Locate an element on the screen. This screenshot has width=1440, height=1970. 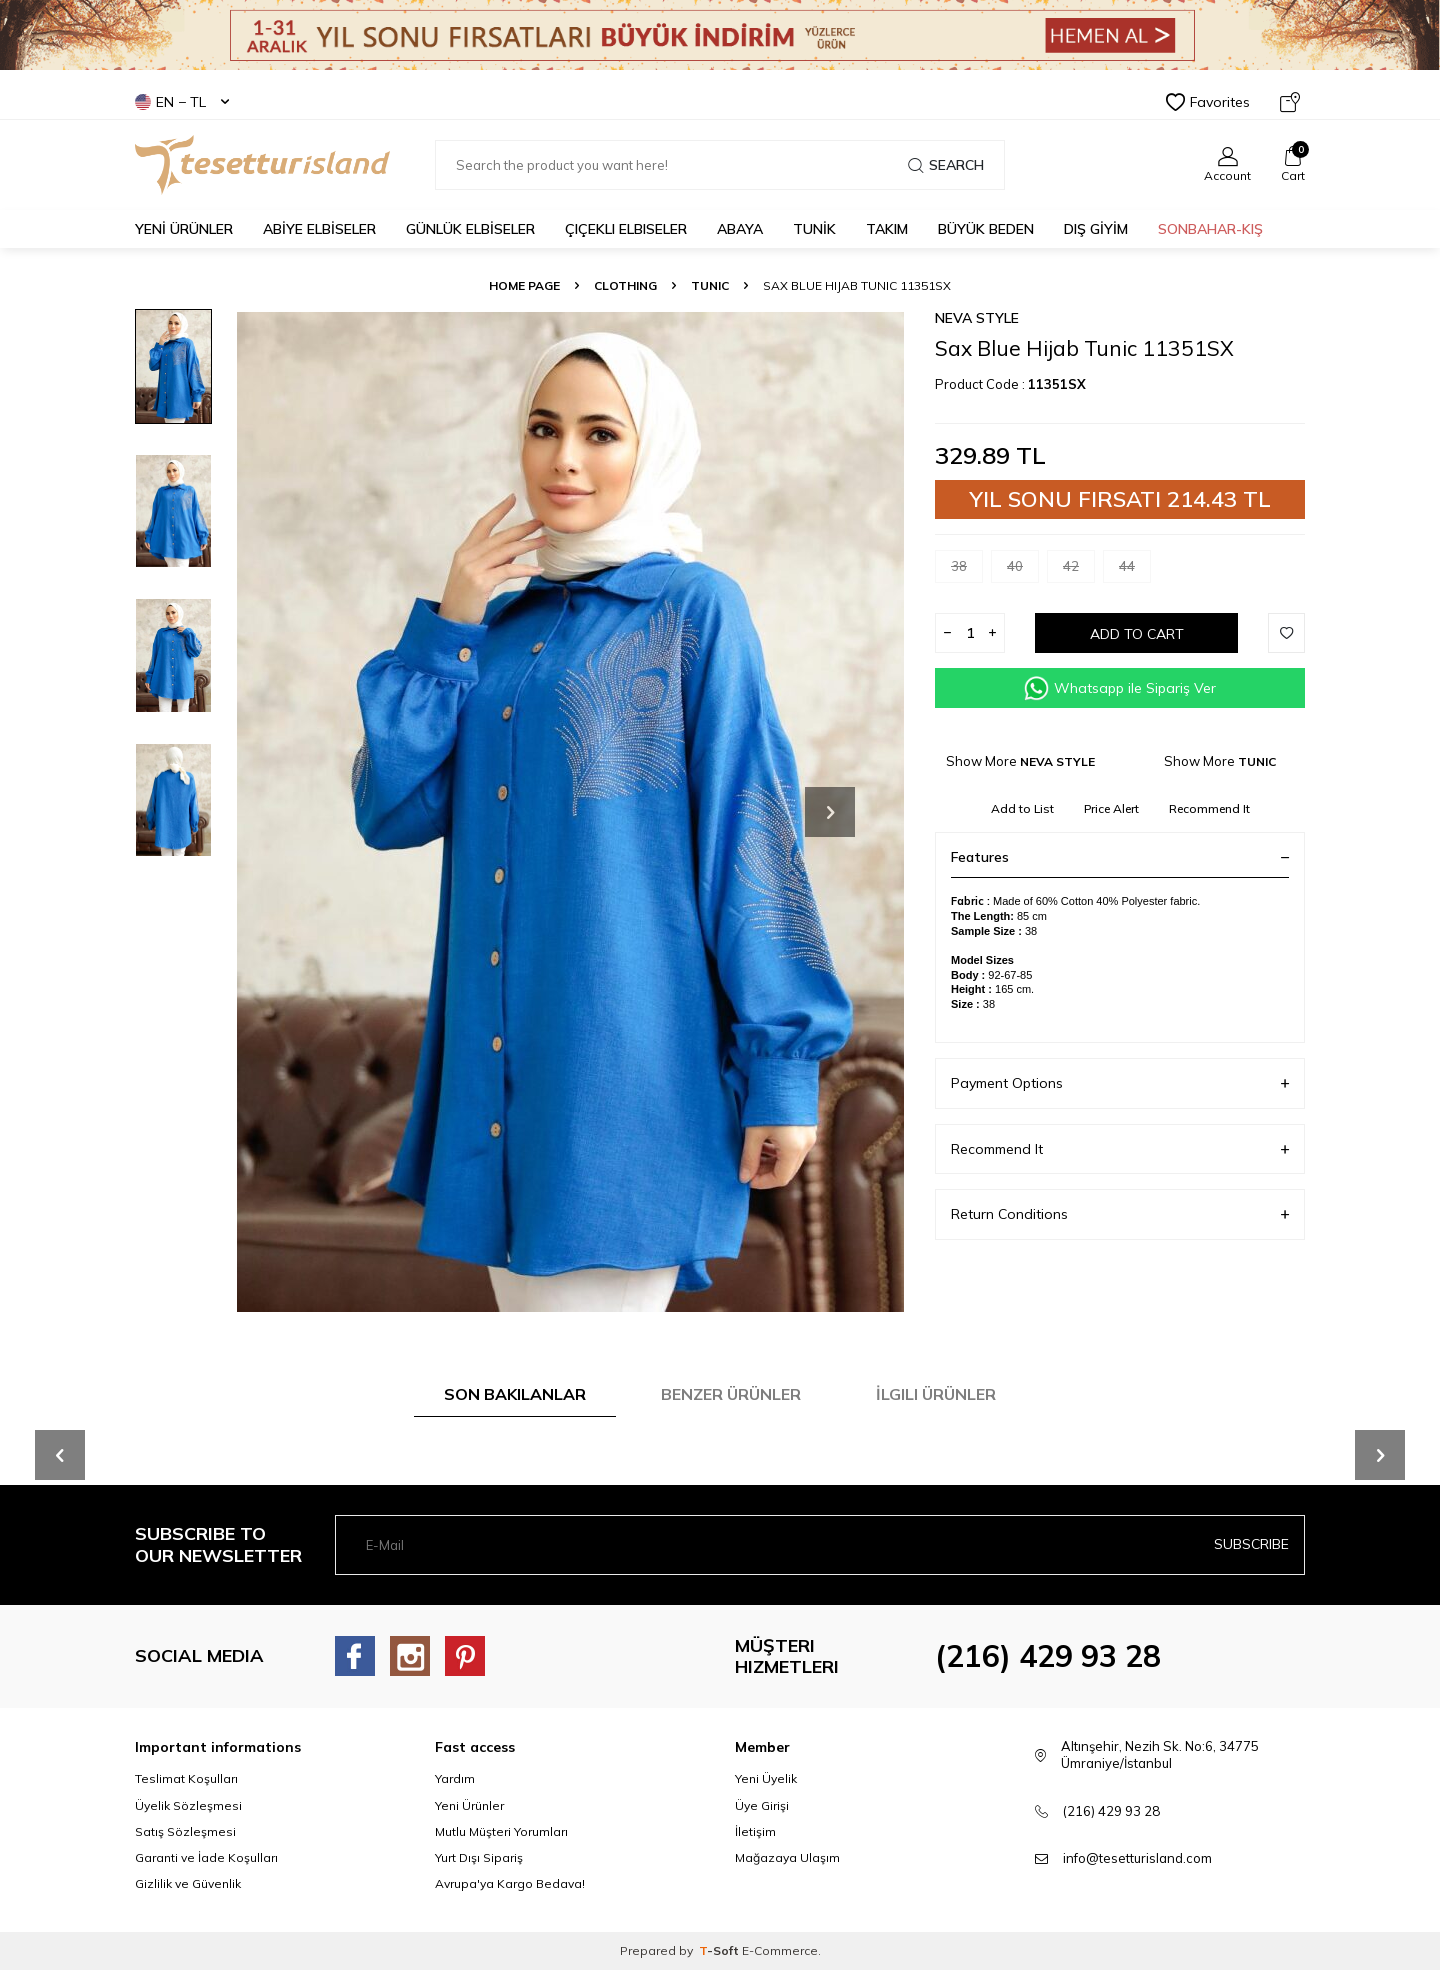
TUNIC is located at coordinates (710, 285).